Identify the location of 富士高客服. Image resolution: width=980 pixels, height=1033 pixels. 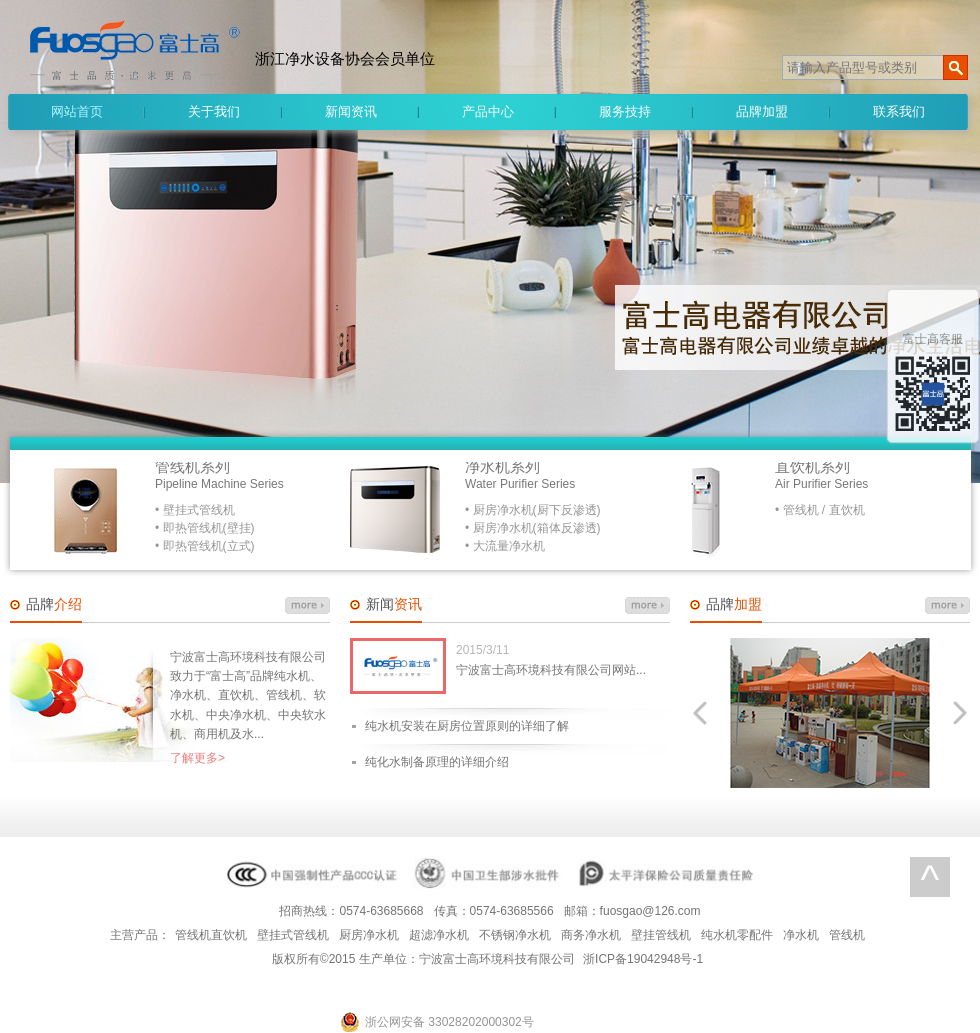
(933, 339).